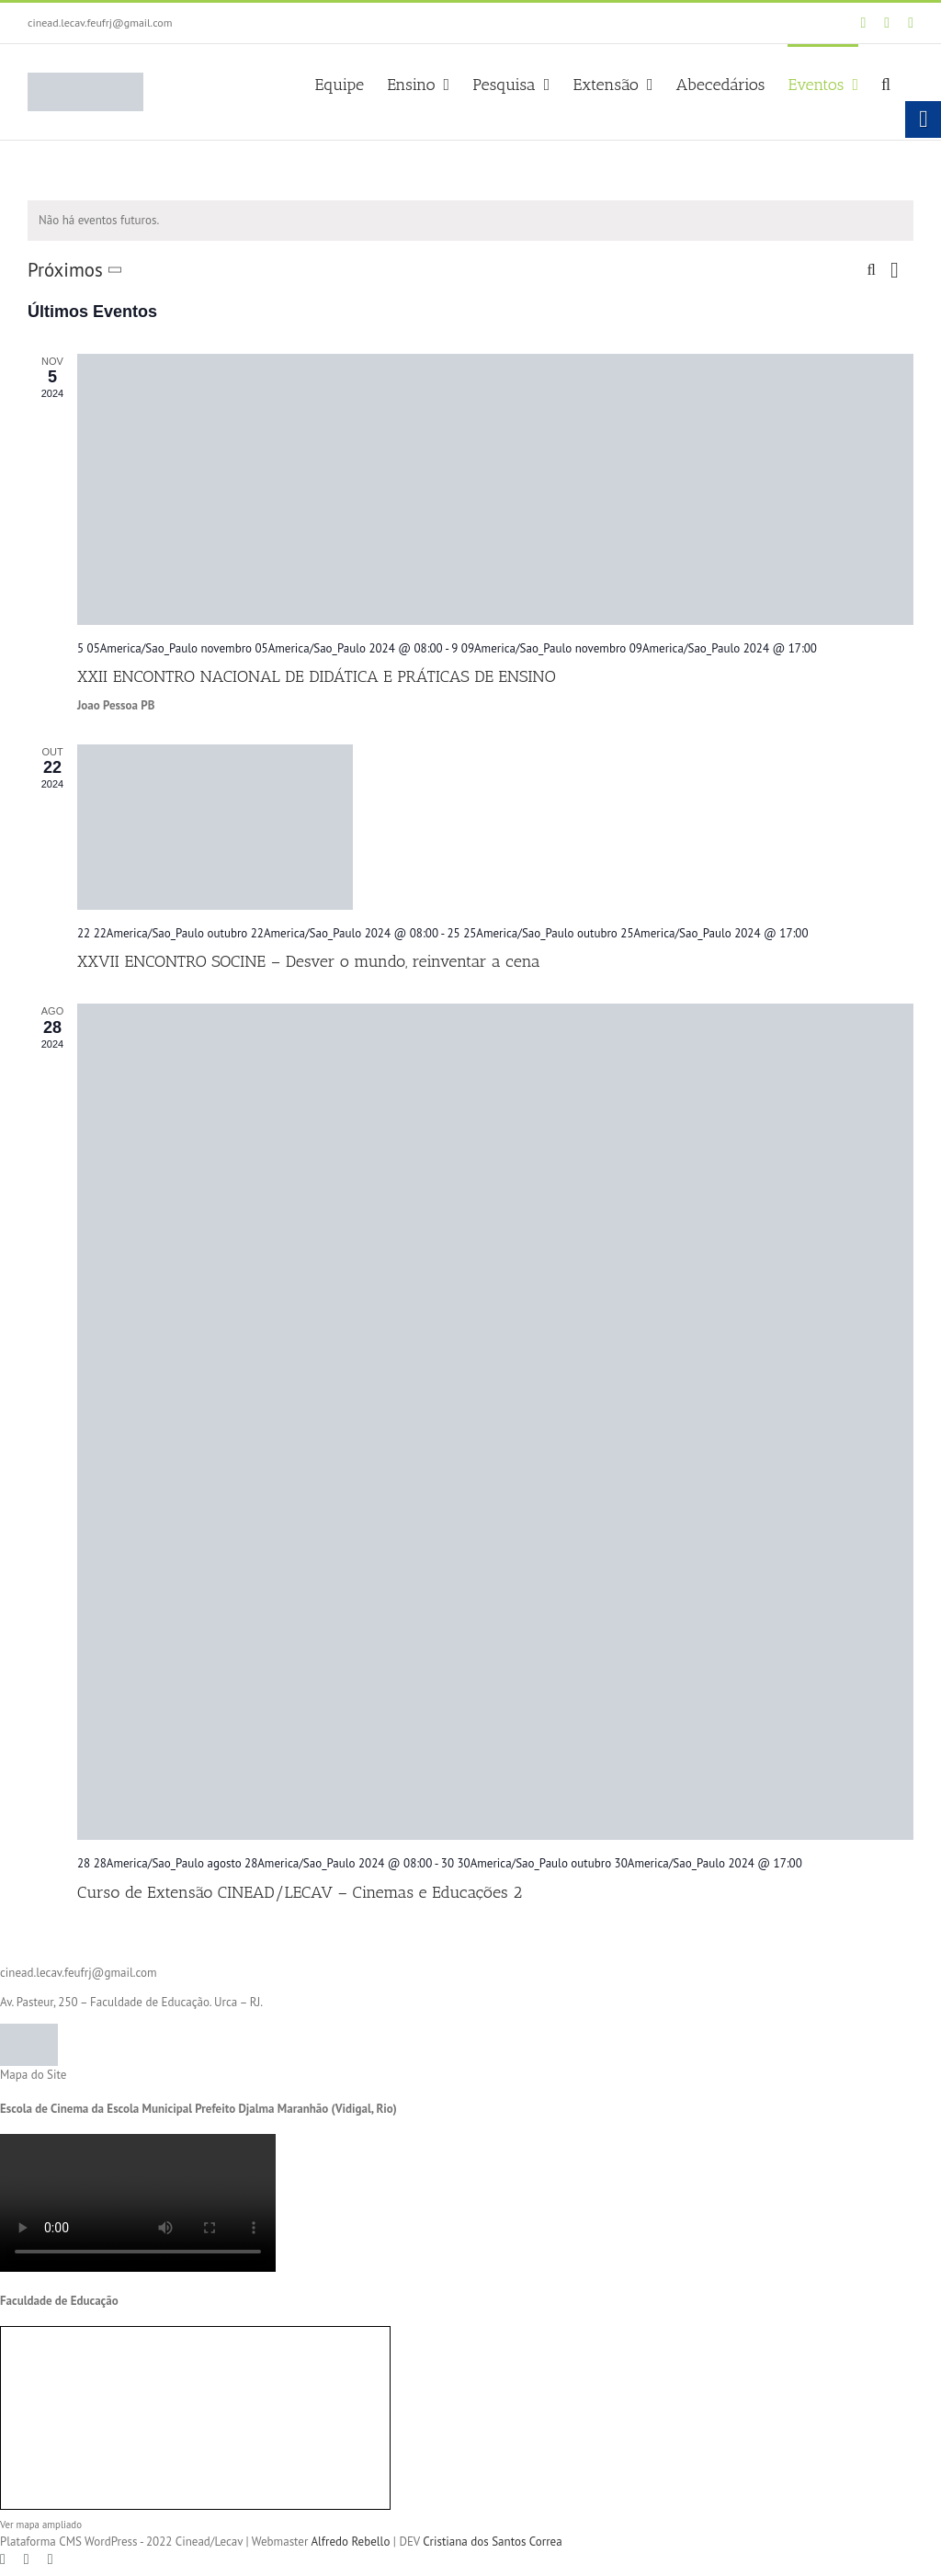 The image size is (941, 2576). What do you see at coordinates (492, 2541) in the screenshot?
I see `Cristiana dos Santos Correa` at bounding box center [492, 2541].